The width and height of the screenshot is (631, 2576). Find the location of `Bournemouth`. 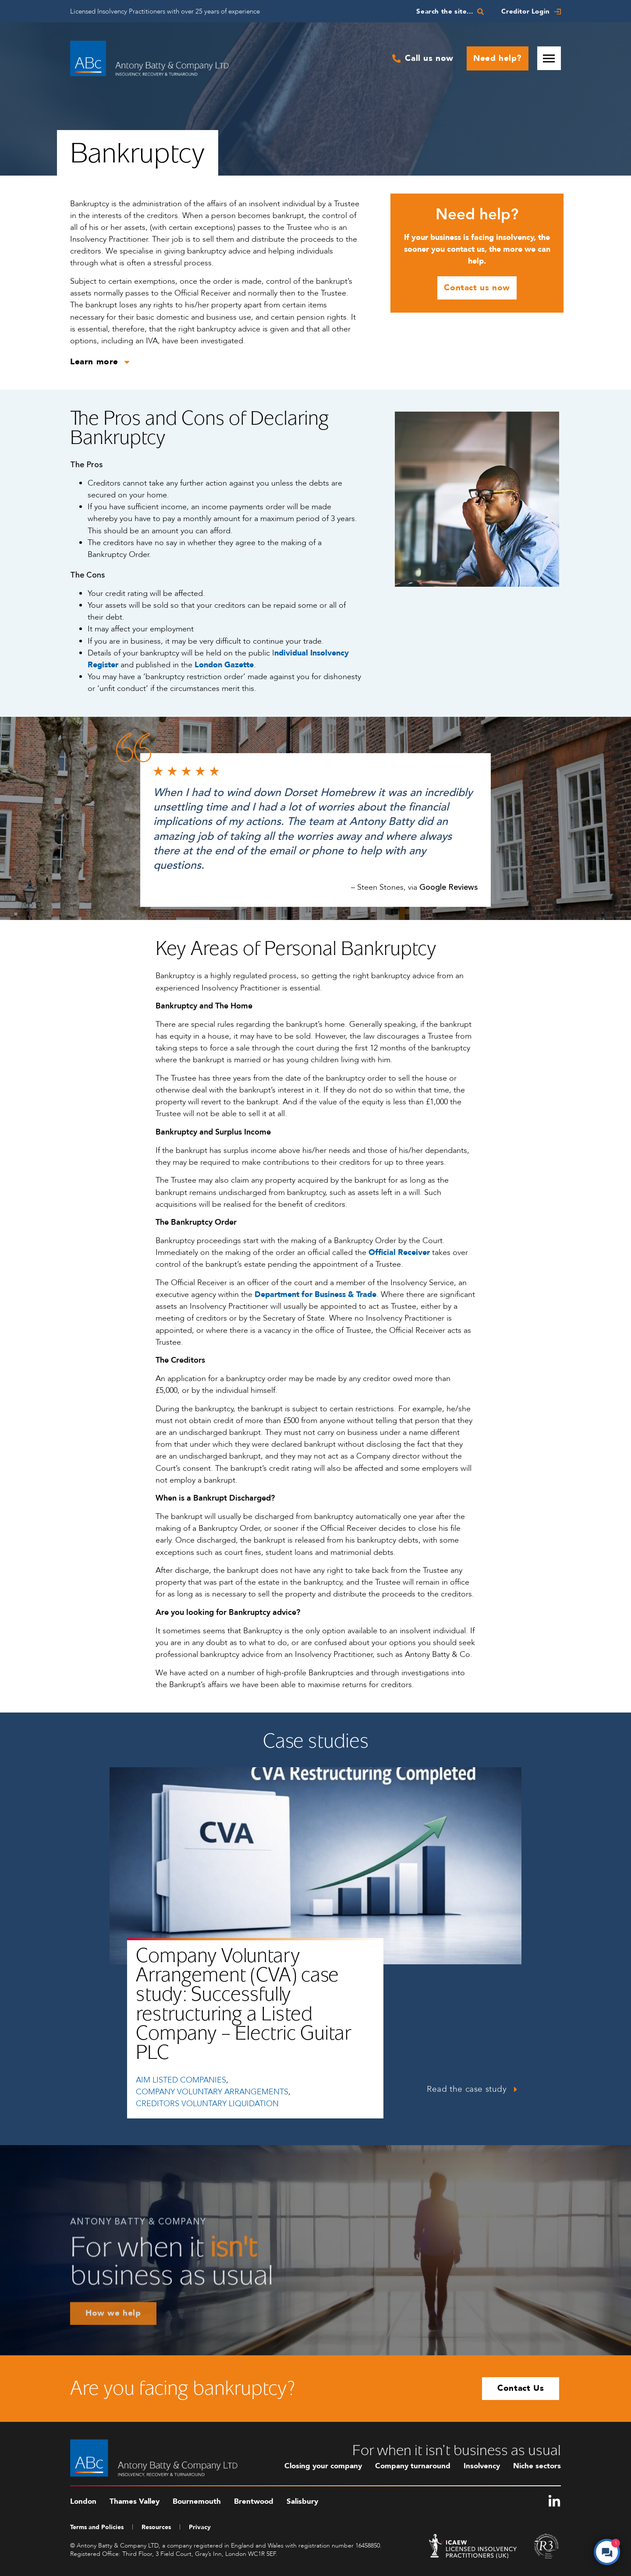

Bournemouth is located at coordinates (197, 2501).